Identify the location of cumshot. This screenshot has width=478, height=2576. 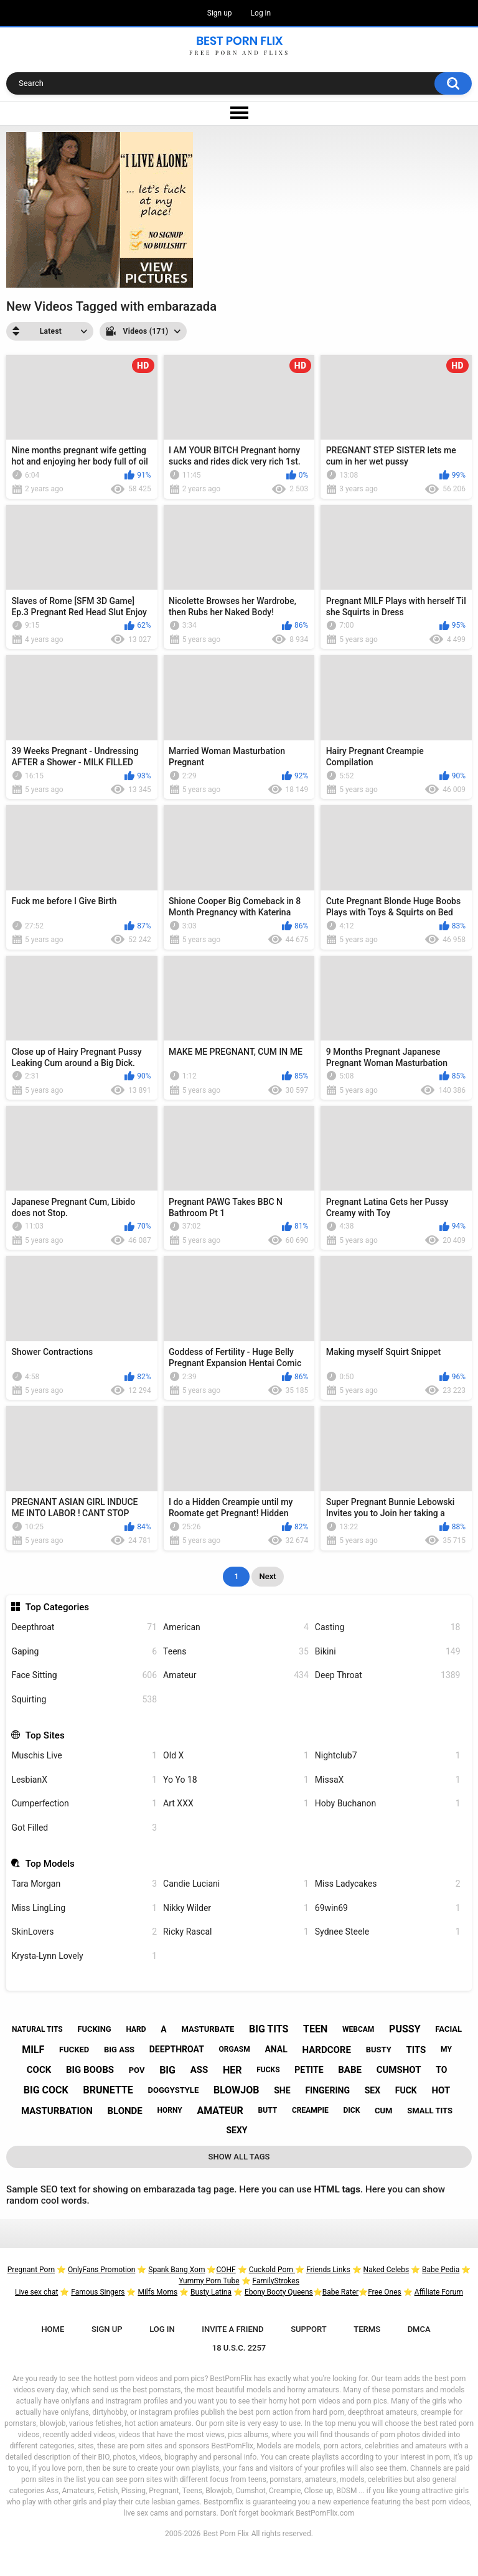
(399, 2069).